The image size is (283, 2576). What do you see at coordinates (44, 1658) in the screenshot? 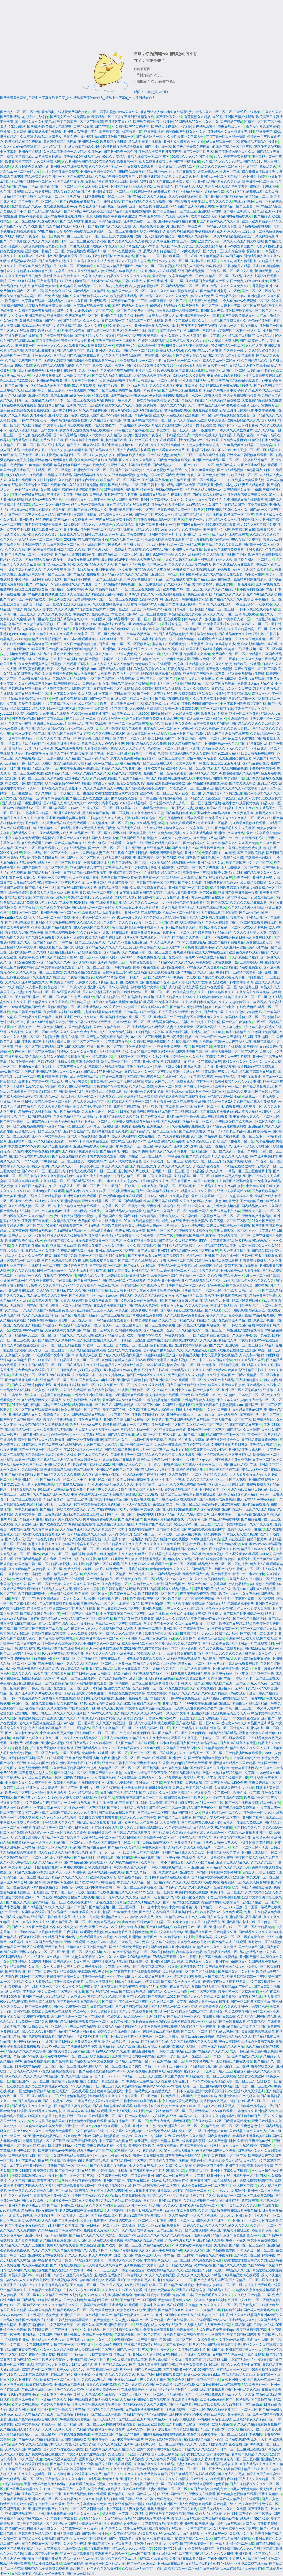
I see `99热最新网站` at bounding box center [44, 1658].